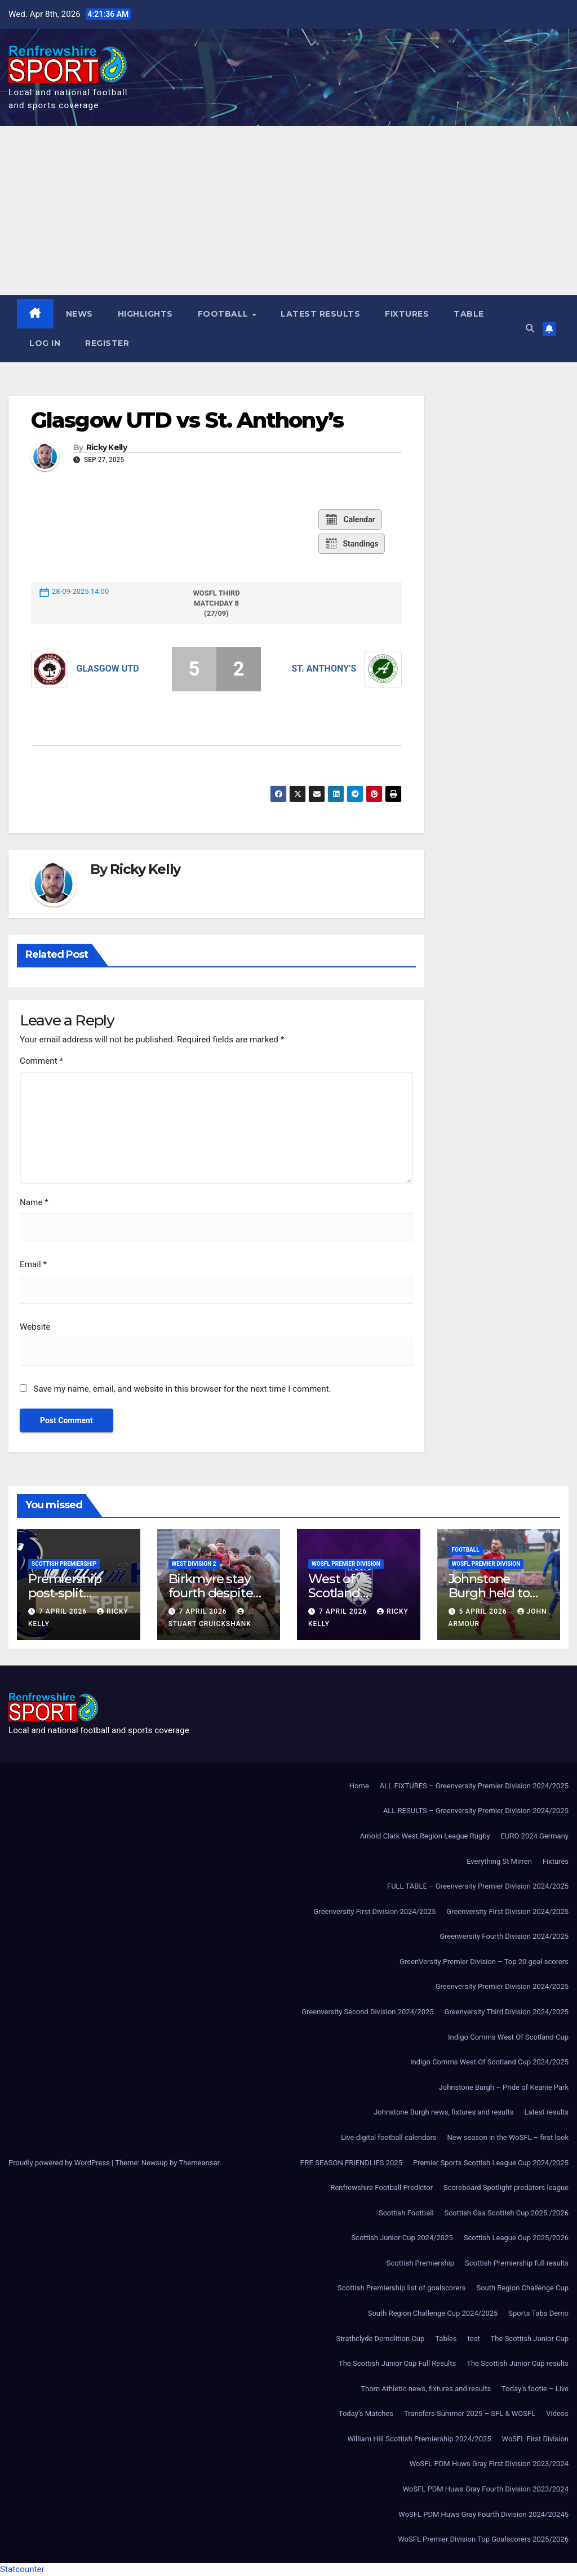 The image size is (577, 2576). Describe the element at coordinates (64, 1564) in the screenshot. I see `Scottish Premiership` at that location.